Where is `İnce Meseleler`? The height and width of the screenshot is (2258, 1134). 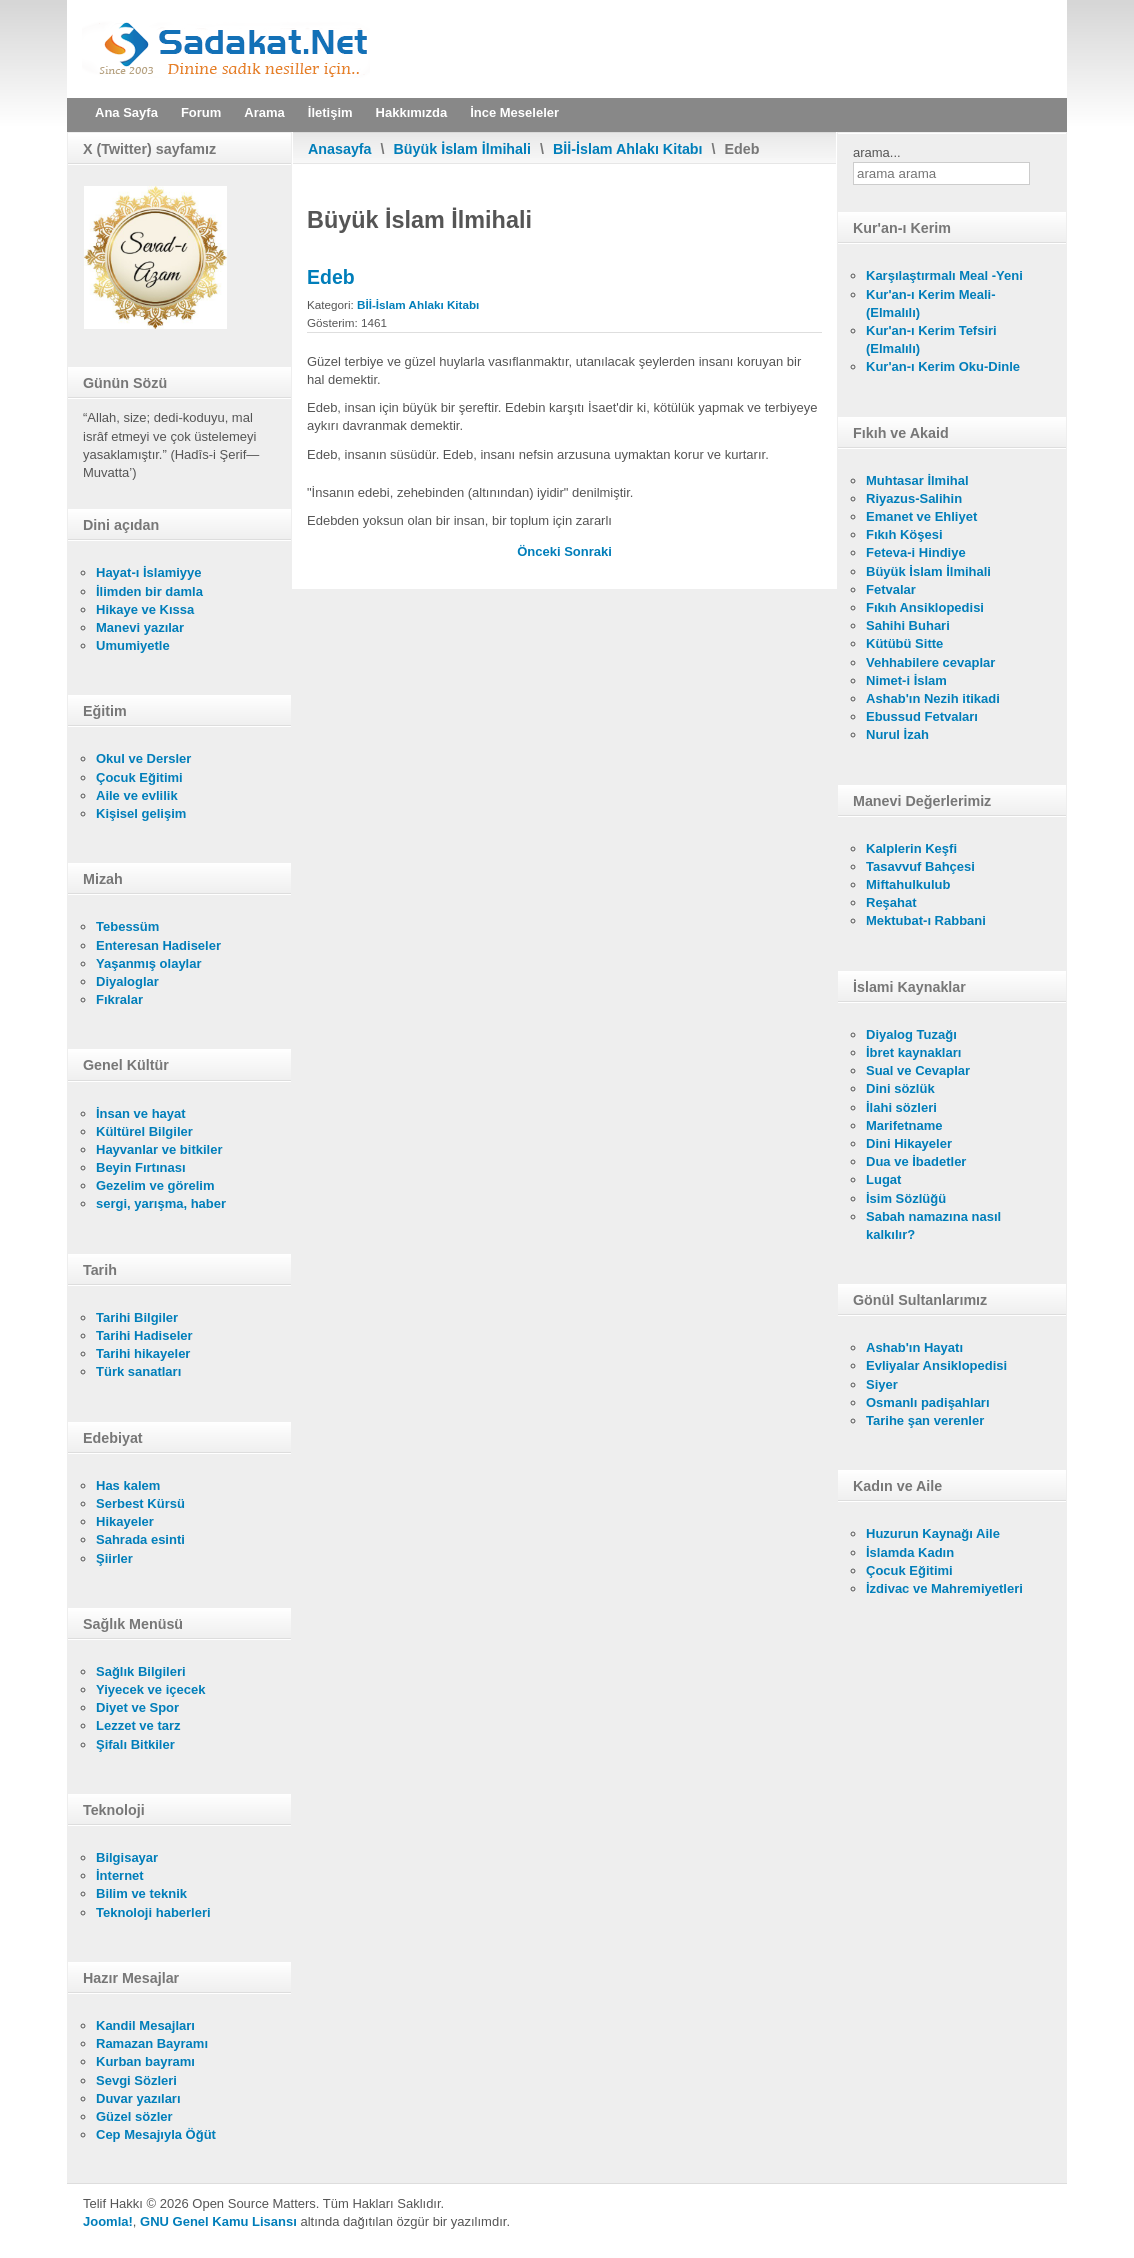
İnce Meseleler is located at coordinates (514, 112).